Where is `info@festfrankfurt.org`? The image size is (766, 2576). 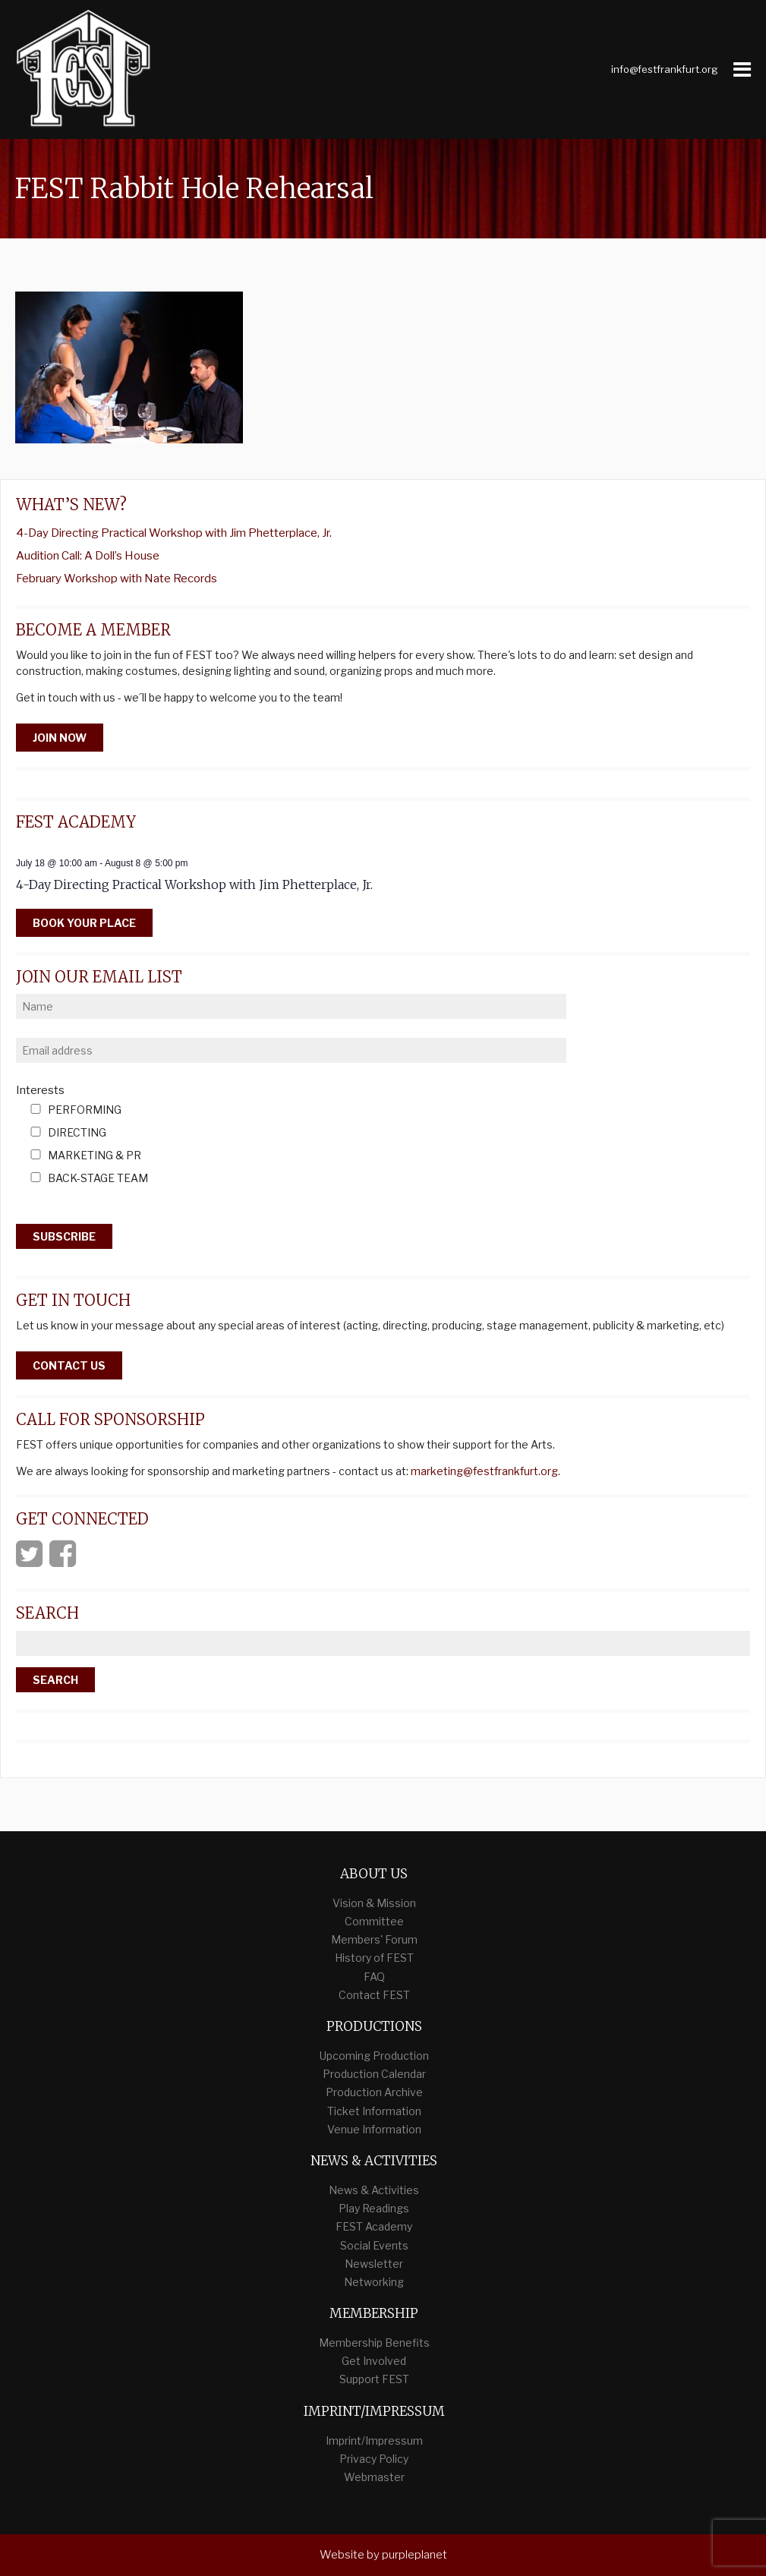 info@festfrankfurt.org is located at coordinates (664, 69).